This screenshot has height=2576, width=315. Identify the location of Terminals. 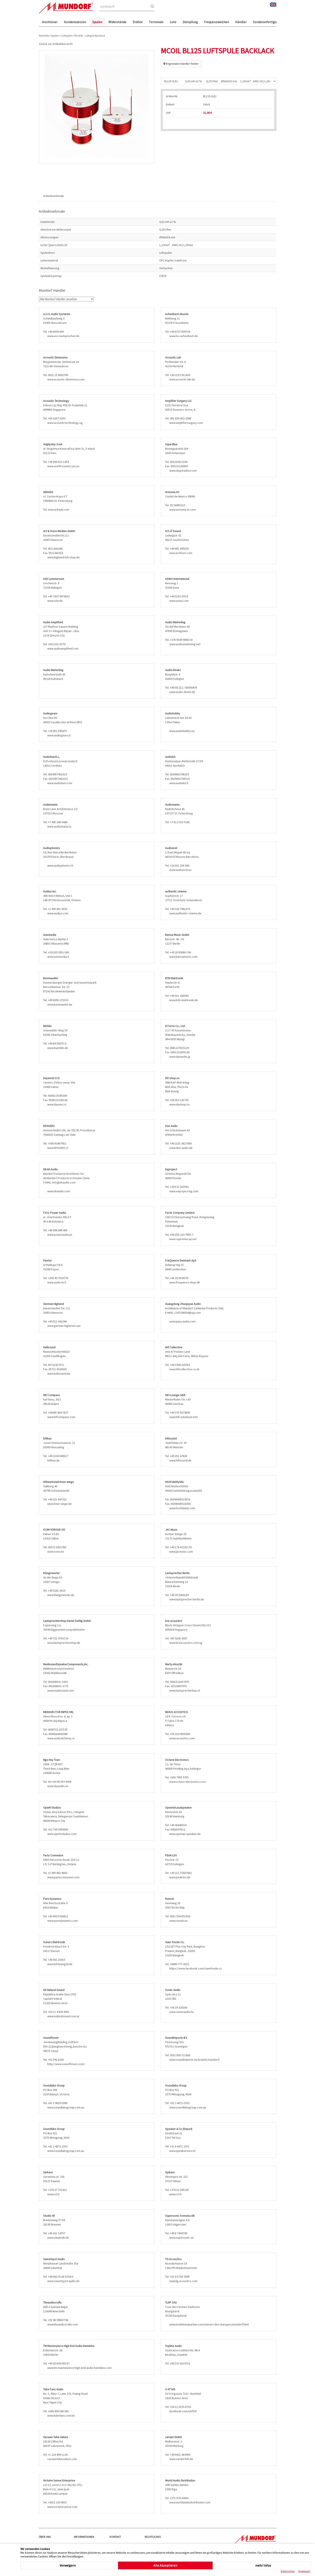
(156, 22).